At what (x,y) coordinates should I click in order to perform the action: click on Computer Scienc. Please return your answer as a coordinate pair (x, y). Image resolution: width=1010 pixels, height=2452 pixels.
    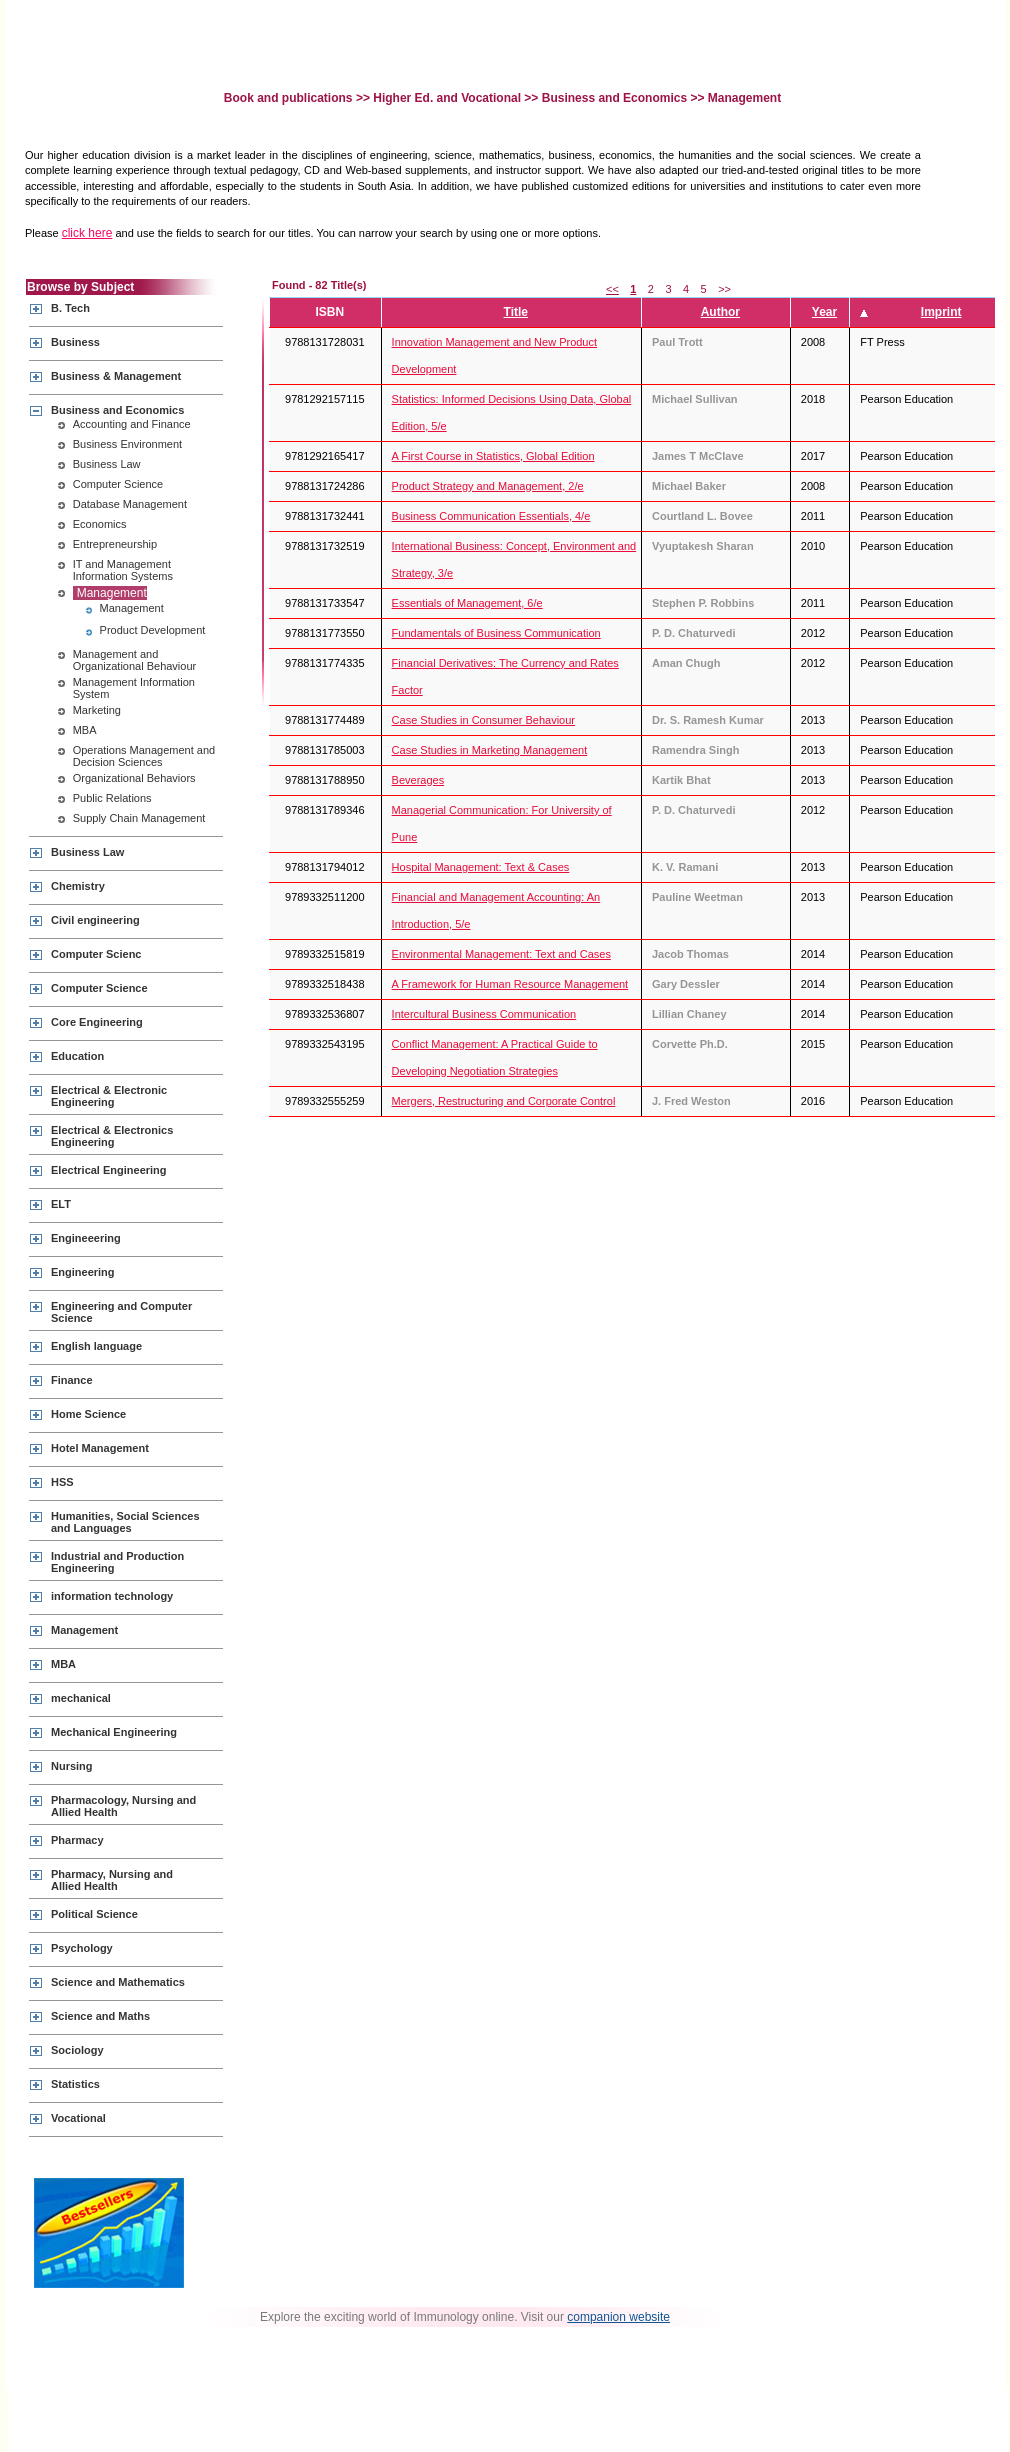
    Looking at the image, I should click on (96, 954).